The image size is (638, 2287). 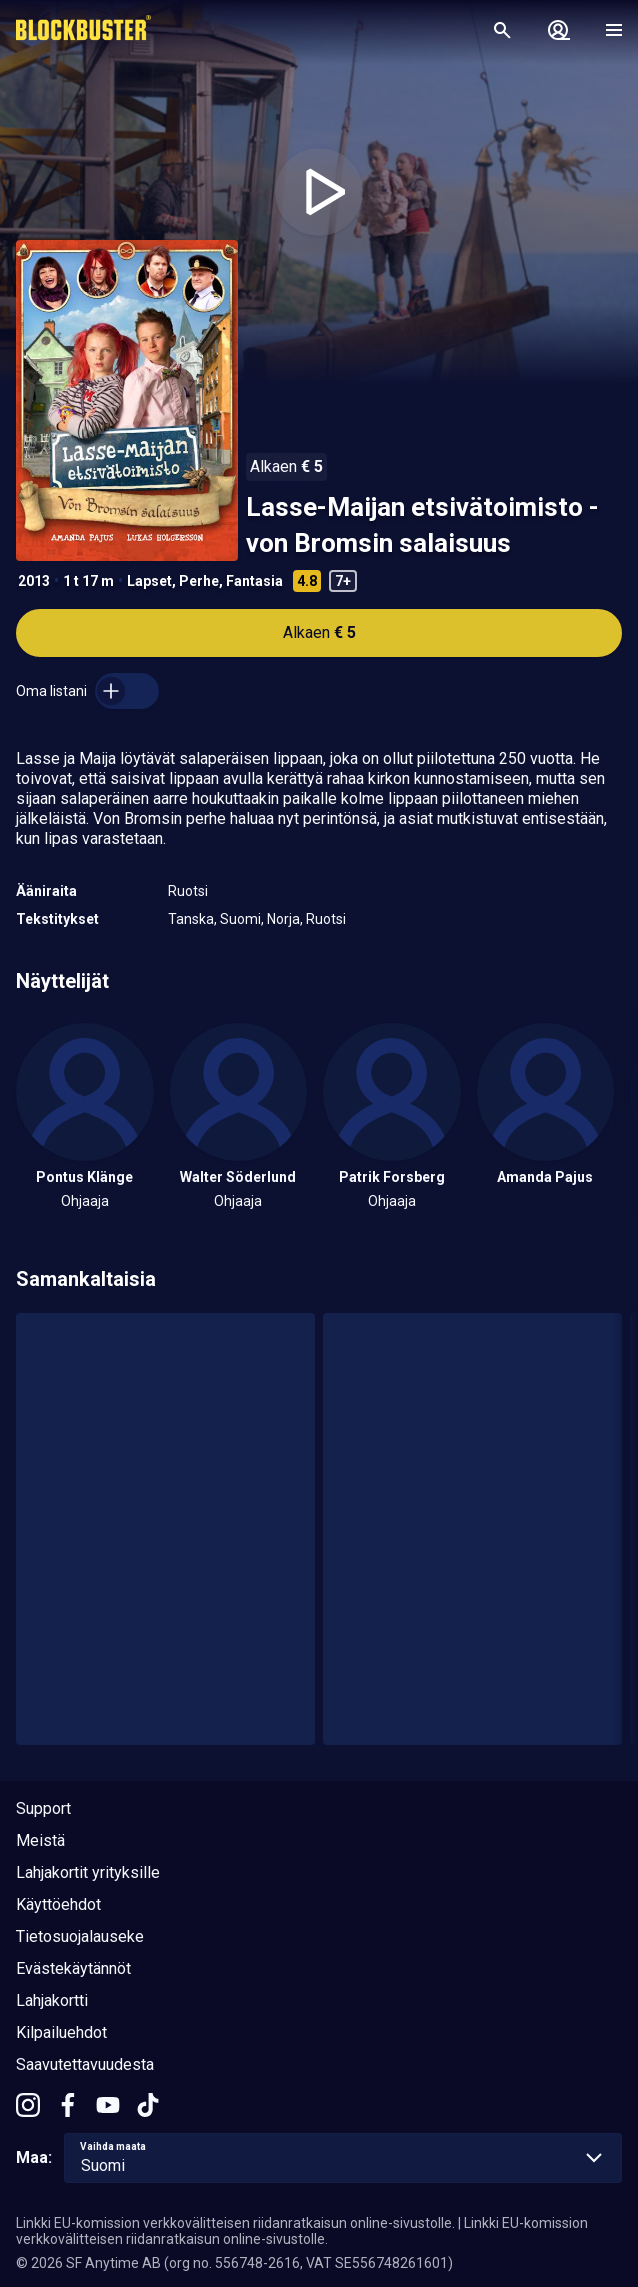 What do you see at coordinates (235, 2223) in the screenshot?
I see `Linkki EU-komission verkkovälitteisen riidanratkaisun online-sivustolle.` at bounding box center [235, 2223].